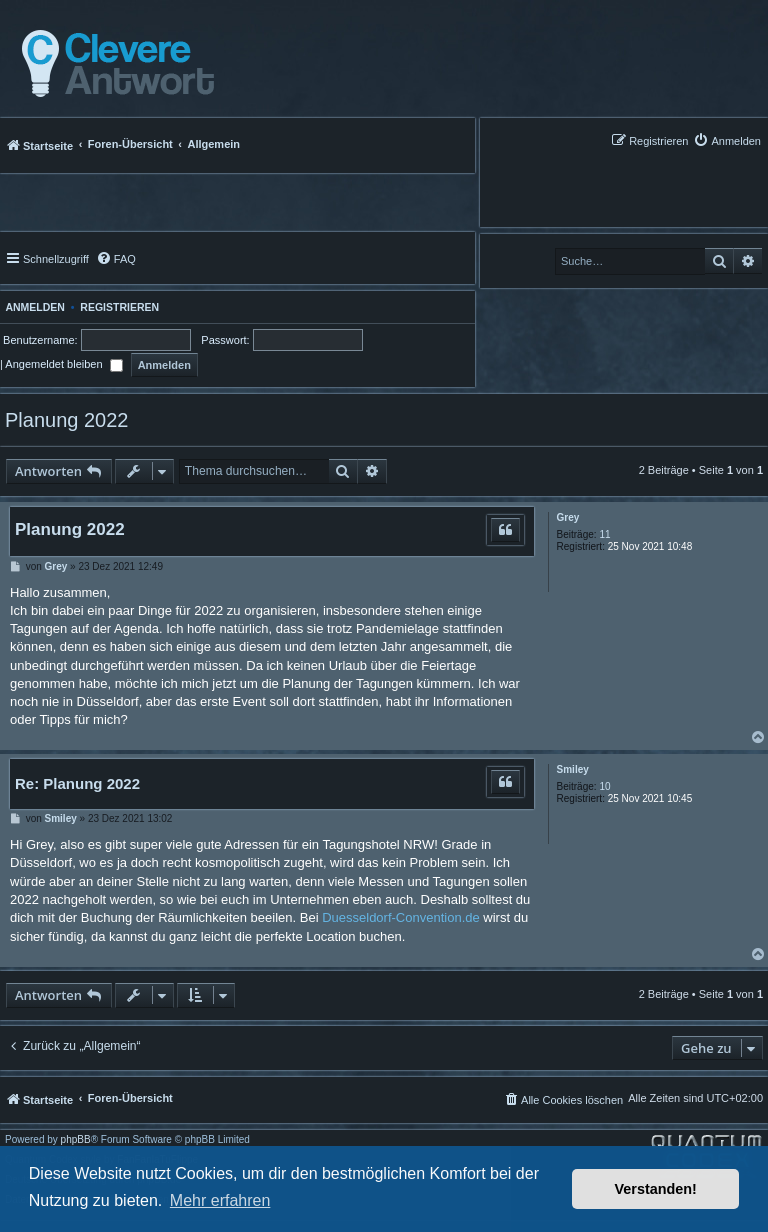  What do you see at coordinates (119, 307) in the screenshot?
I see `Registrieren` at bounding box center [119, 307].